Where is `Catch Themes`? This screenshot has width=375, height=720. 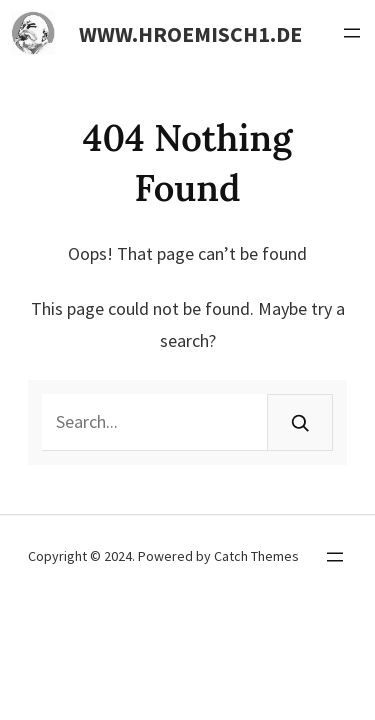 Catch Themes is located at coordinates (256, 556).